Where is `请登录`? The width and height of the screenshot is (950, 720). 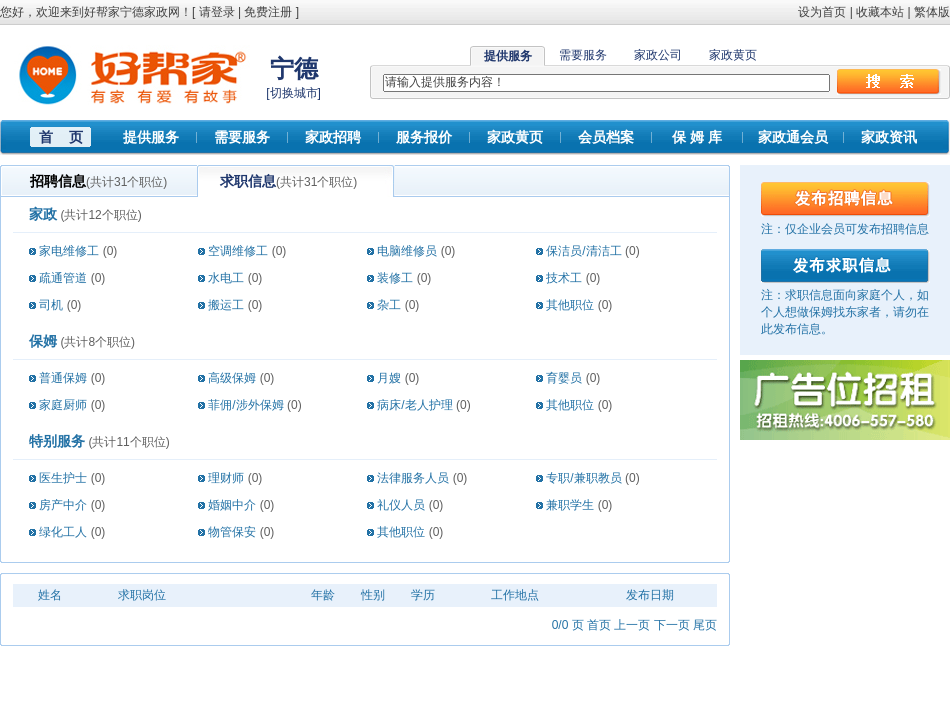 请登录 is located at coordinates (217, 12).